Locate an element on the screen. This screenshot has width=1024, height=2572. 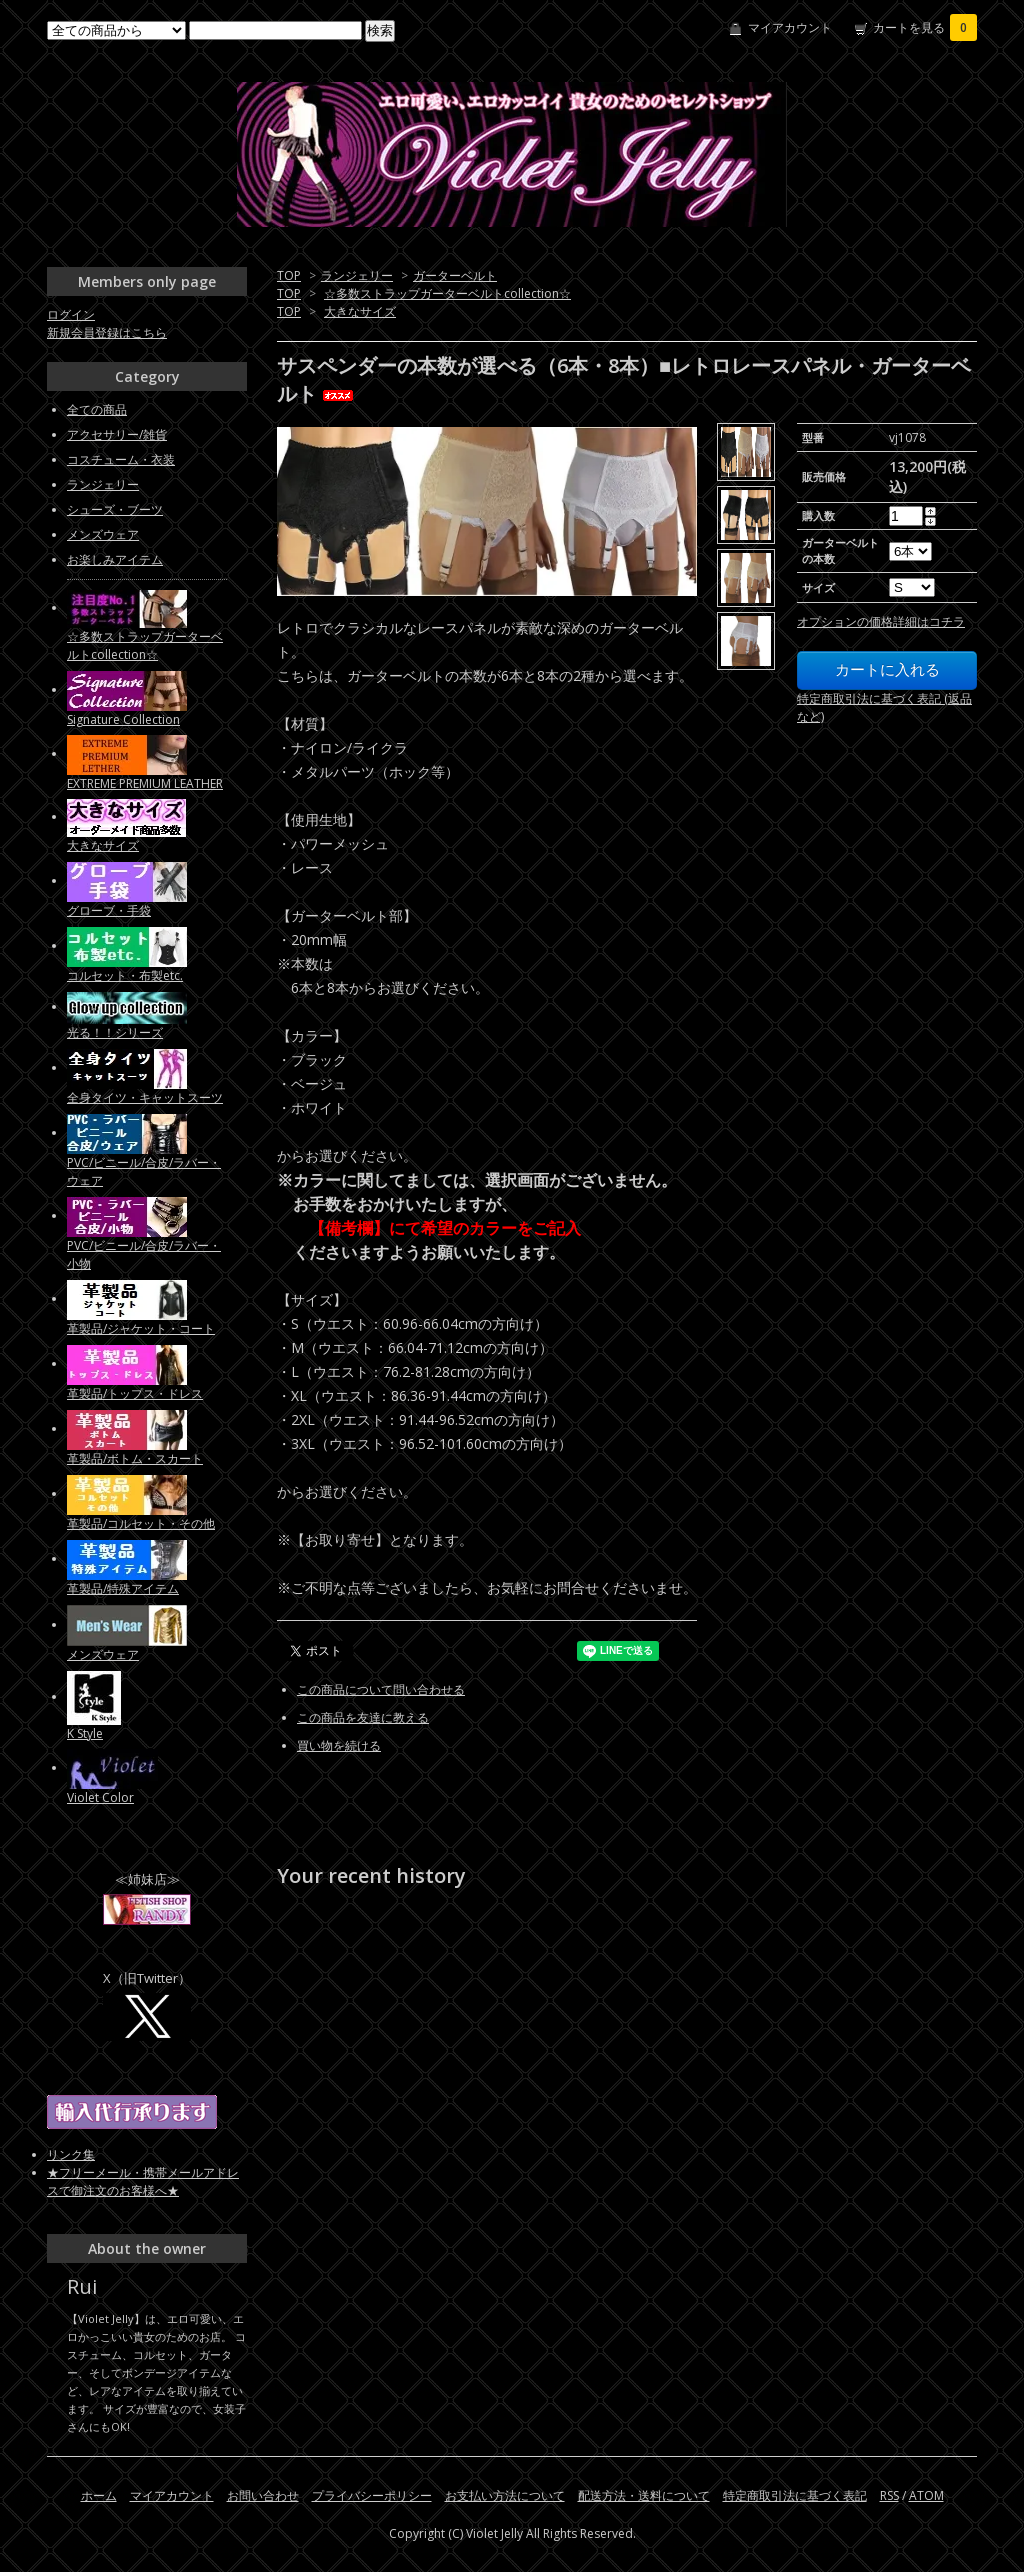
K Style is located at coordinates (85, 1733).